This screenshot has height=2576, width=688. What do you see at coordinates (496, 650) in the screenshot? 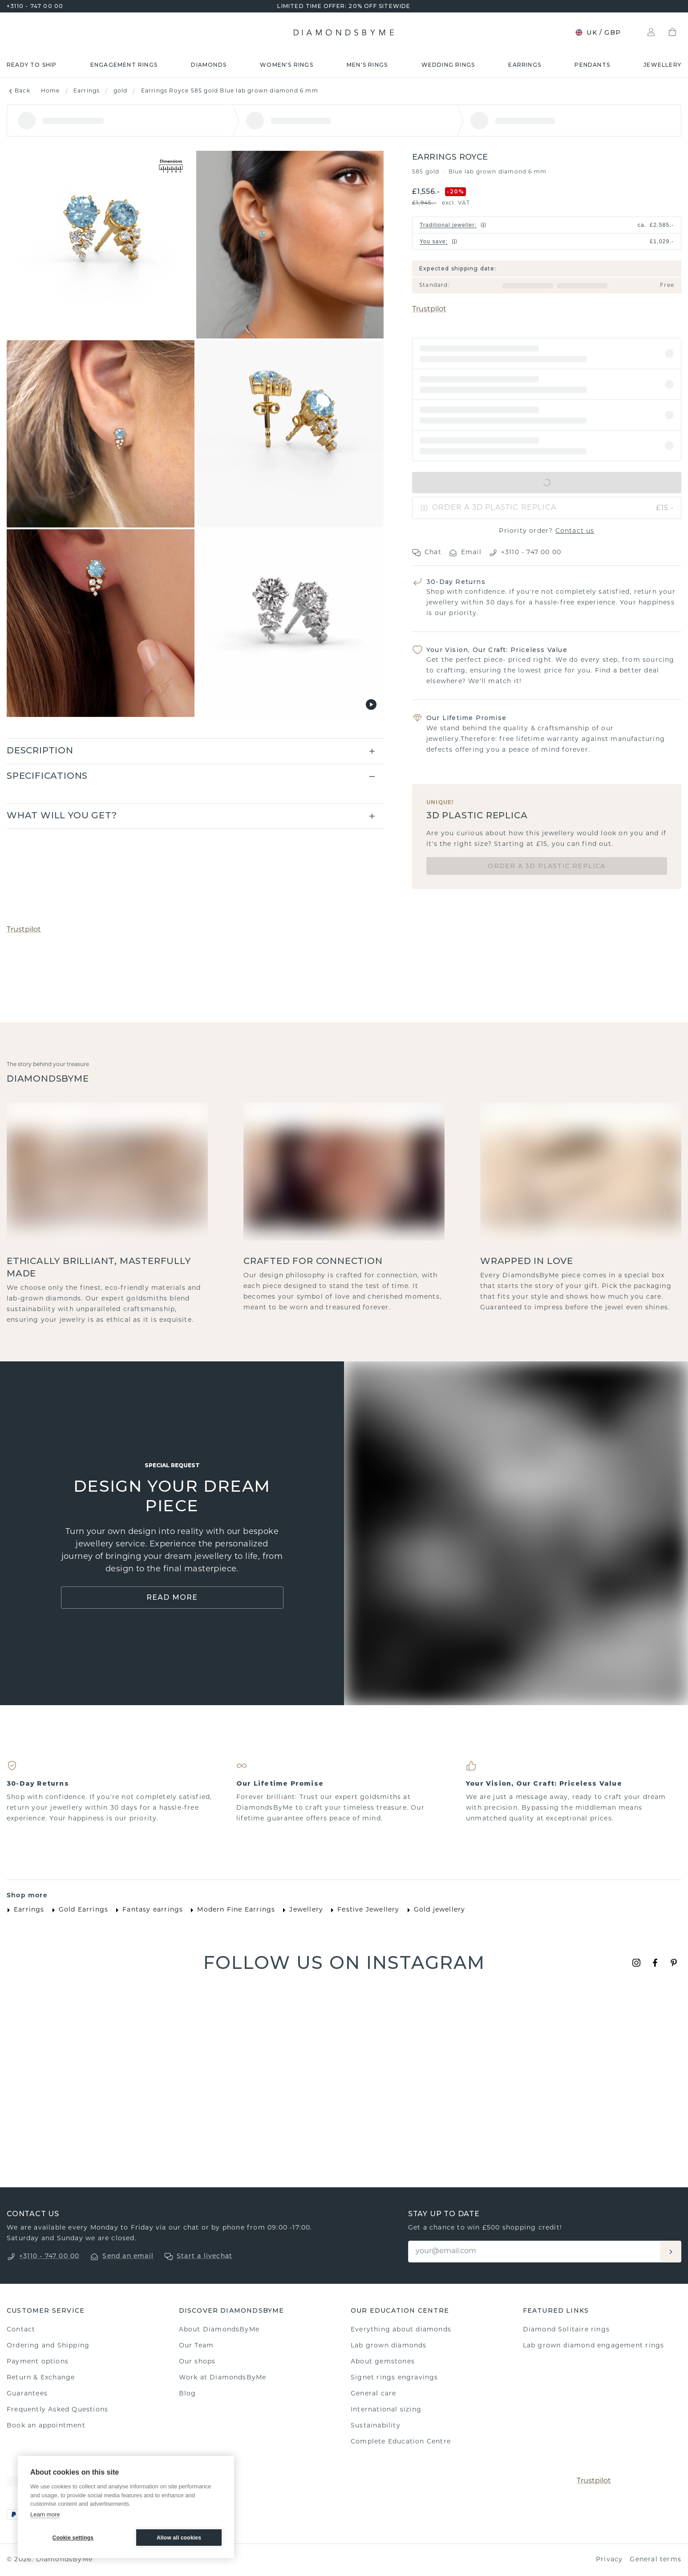
I see `Your Vision, Our Craft: Priceless Value` at bounding box center [496, 650].